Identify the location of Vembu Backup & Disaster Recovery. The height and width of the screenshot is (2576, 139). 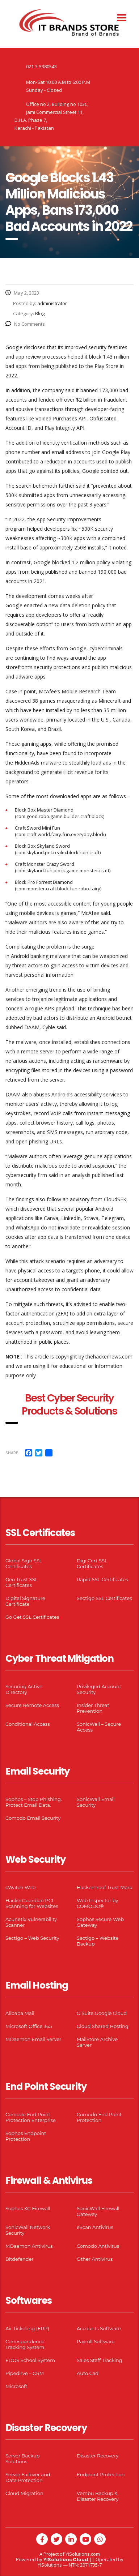
(97, 2496).